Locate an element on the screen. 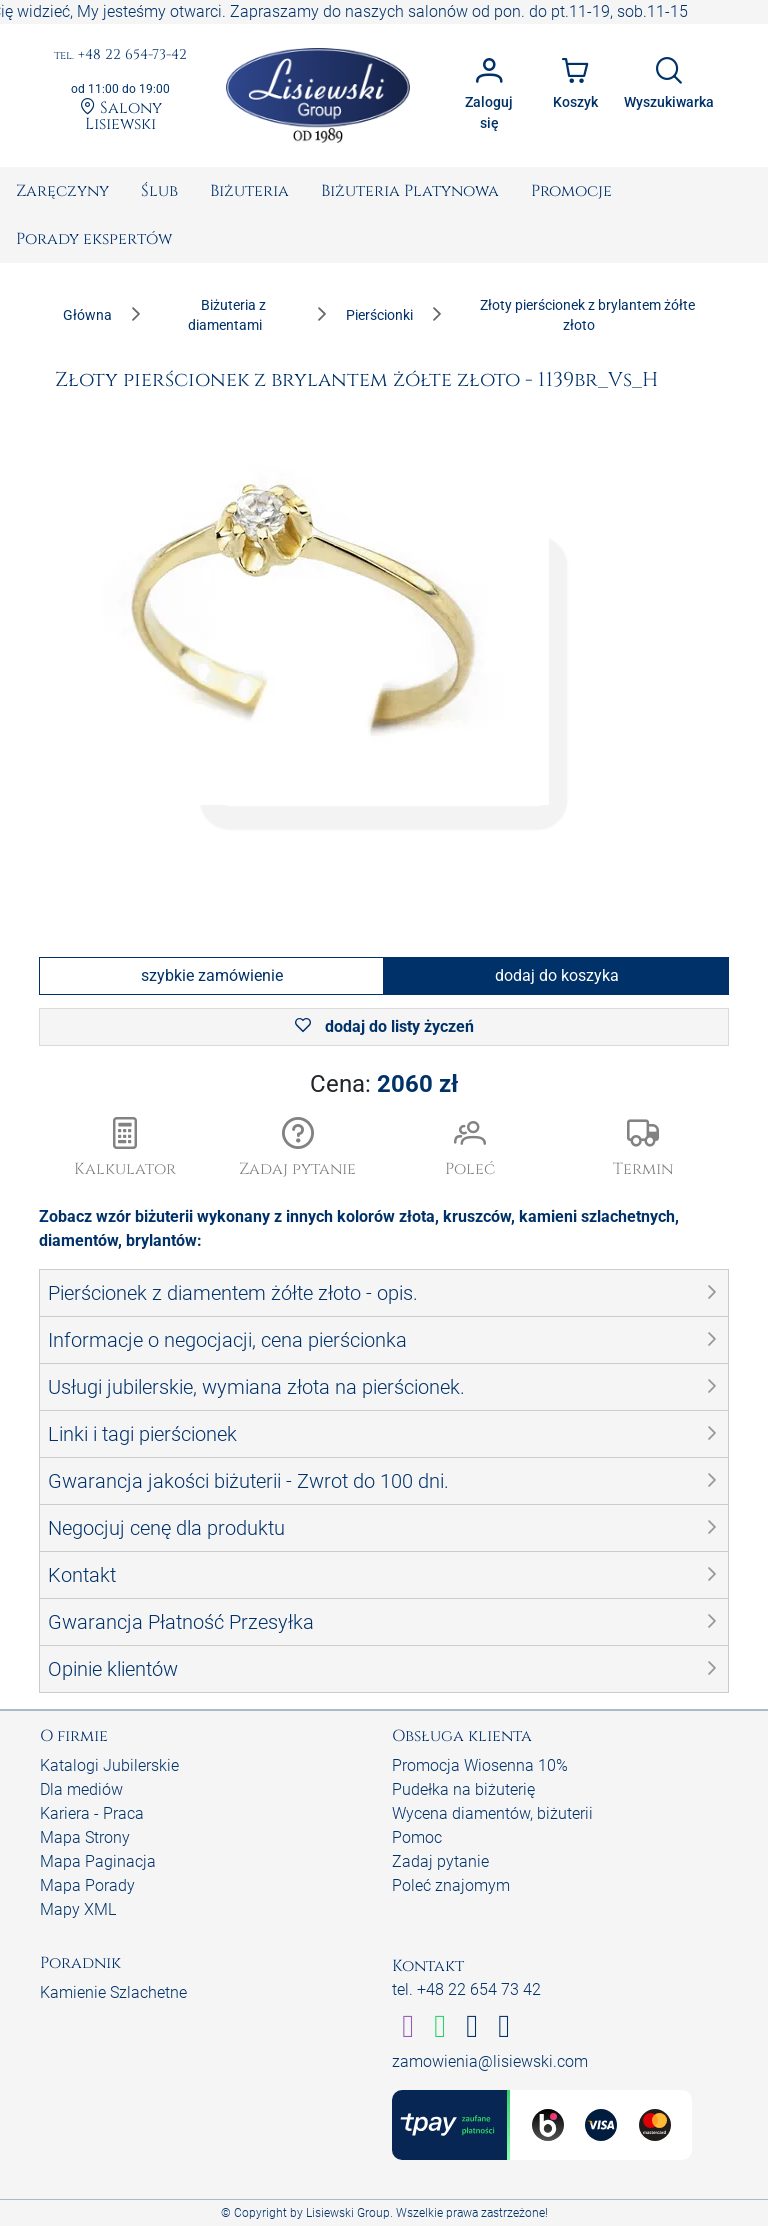 This screenshot has height=2226, width=768. Mapa Paginacja is located at coordinates (98, 1861).